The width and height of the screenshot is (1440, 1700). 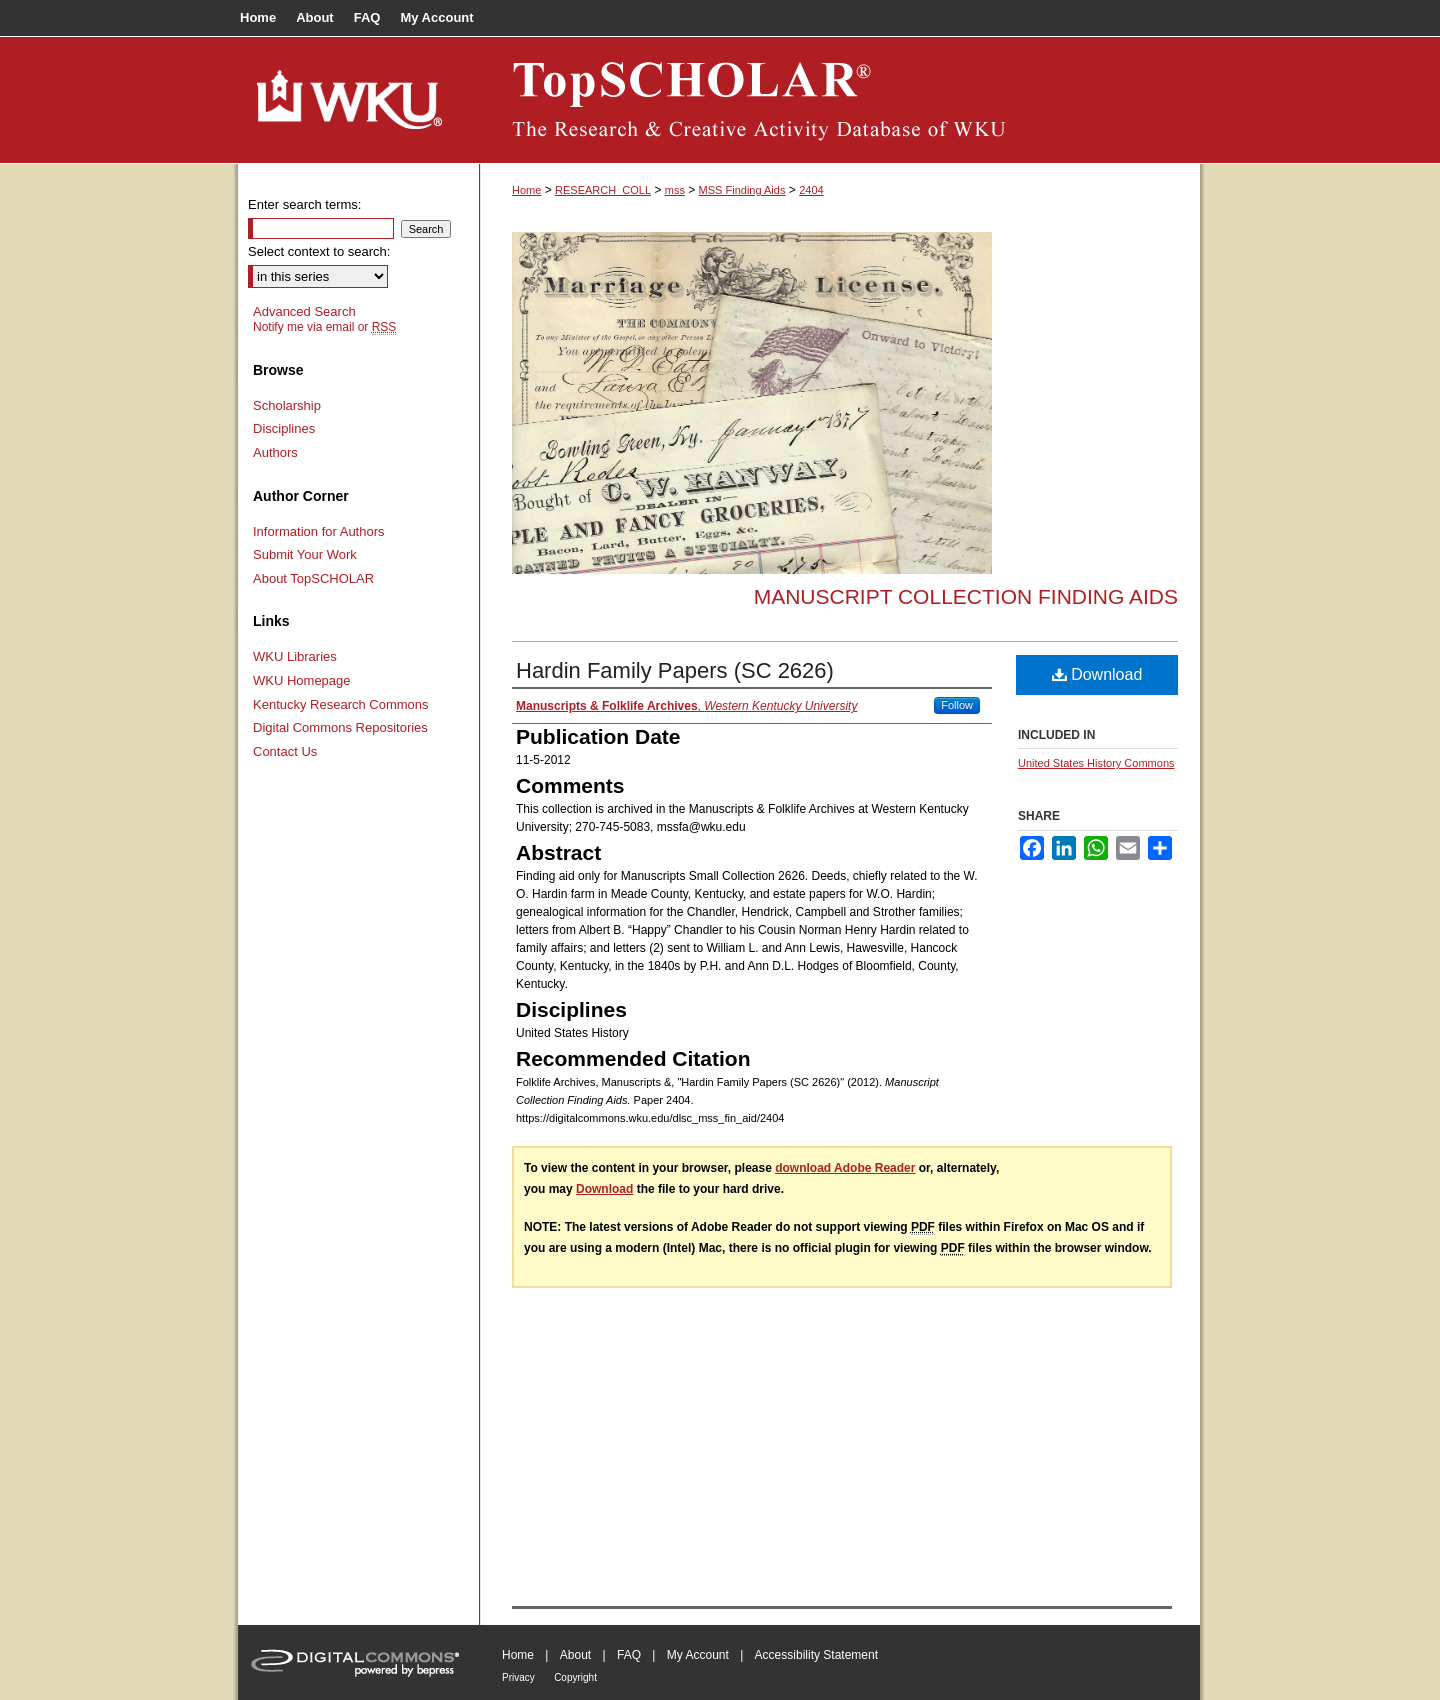 What do you see at coordinates (275, 452) in the screenshot?
I see `Authors` at bounding box center [275, 452].